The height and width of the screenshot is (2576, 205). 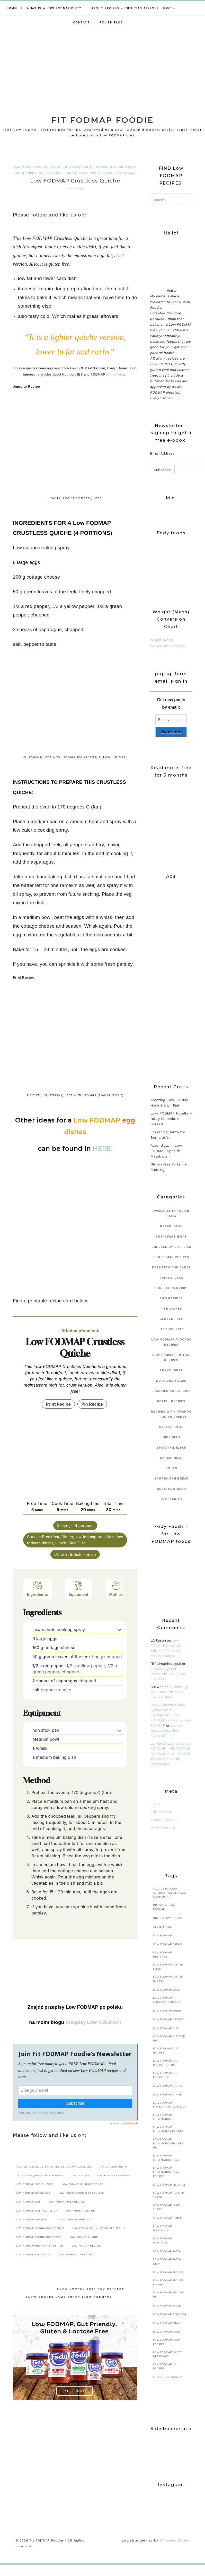 What do you see at coordinates (171, 1226) in the screenshot?
I see `Bread ideas` at bounding box center [171, 1226].